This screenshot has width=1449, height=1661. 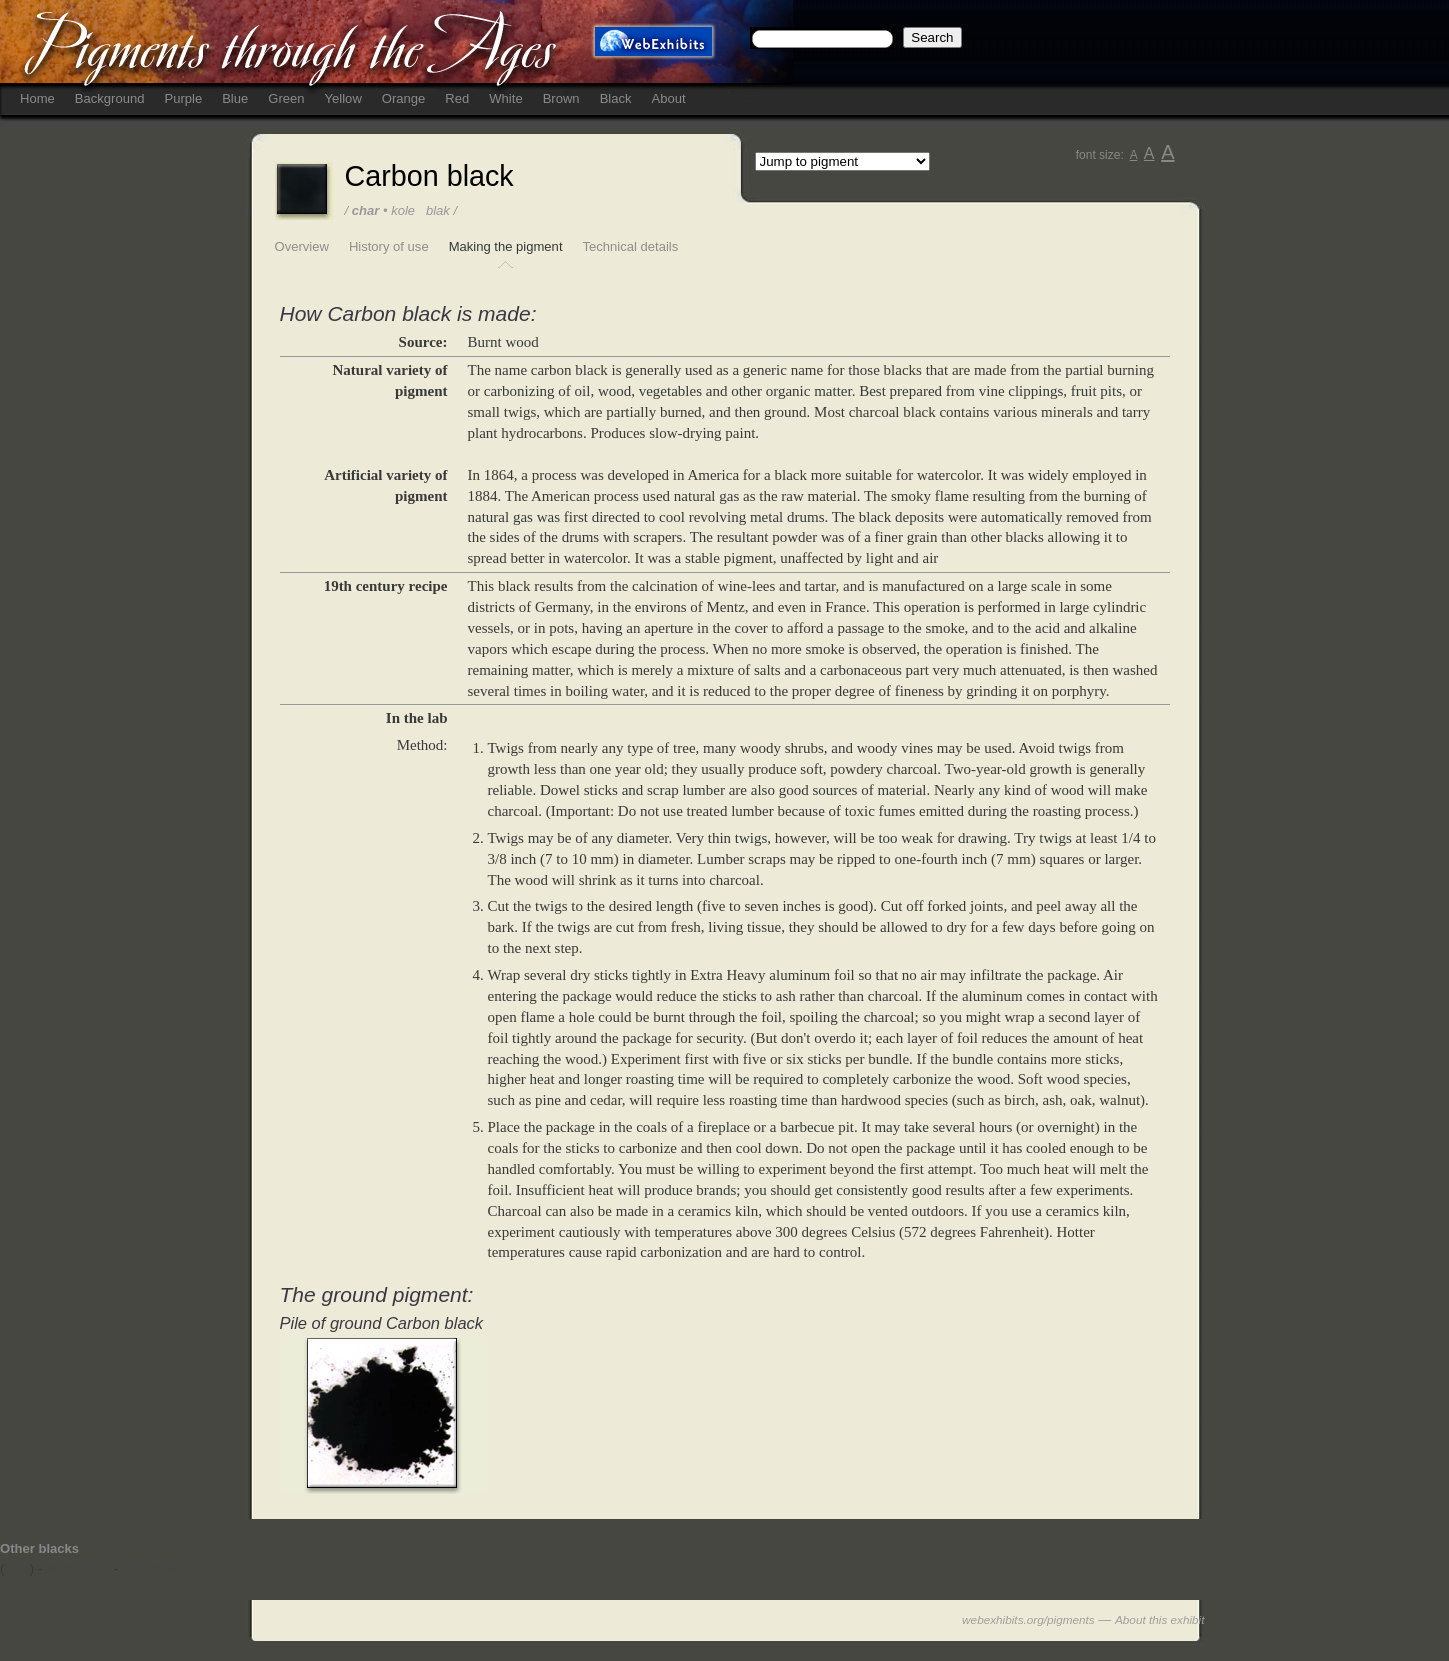 What do you see at coordinates (110, 98) in the screenshot?
I see `Background` at bounding box center [110, 98].